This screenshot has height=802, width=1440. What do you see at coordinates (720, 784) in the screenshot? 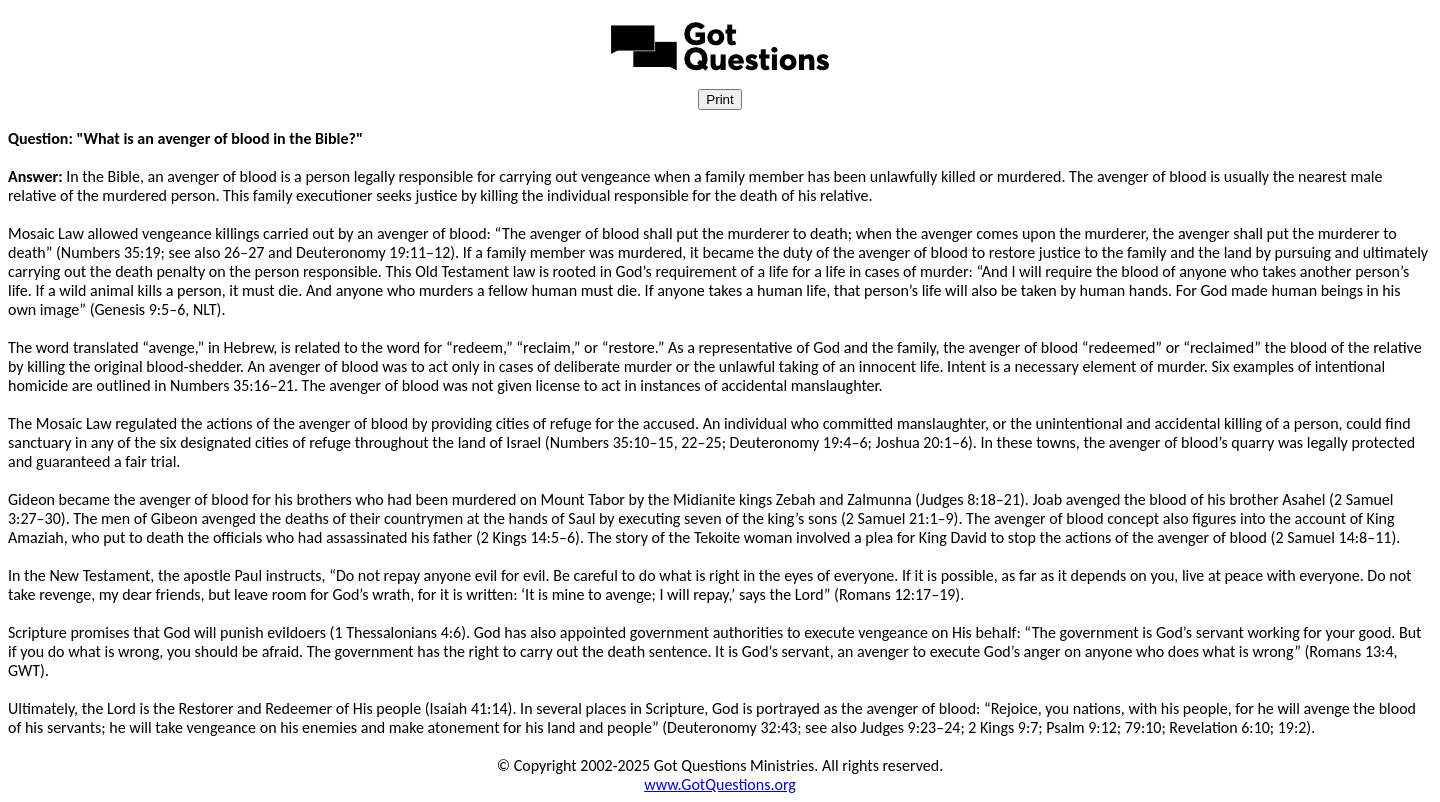
I see `www.GotQuestions.org` at bounding box center [720, 784].